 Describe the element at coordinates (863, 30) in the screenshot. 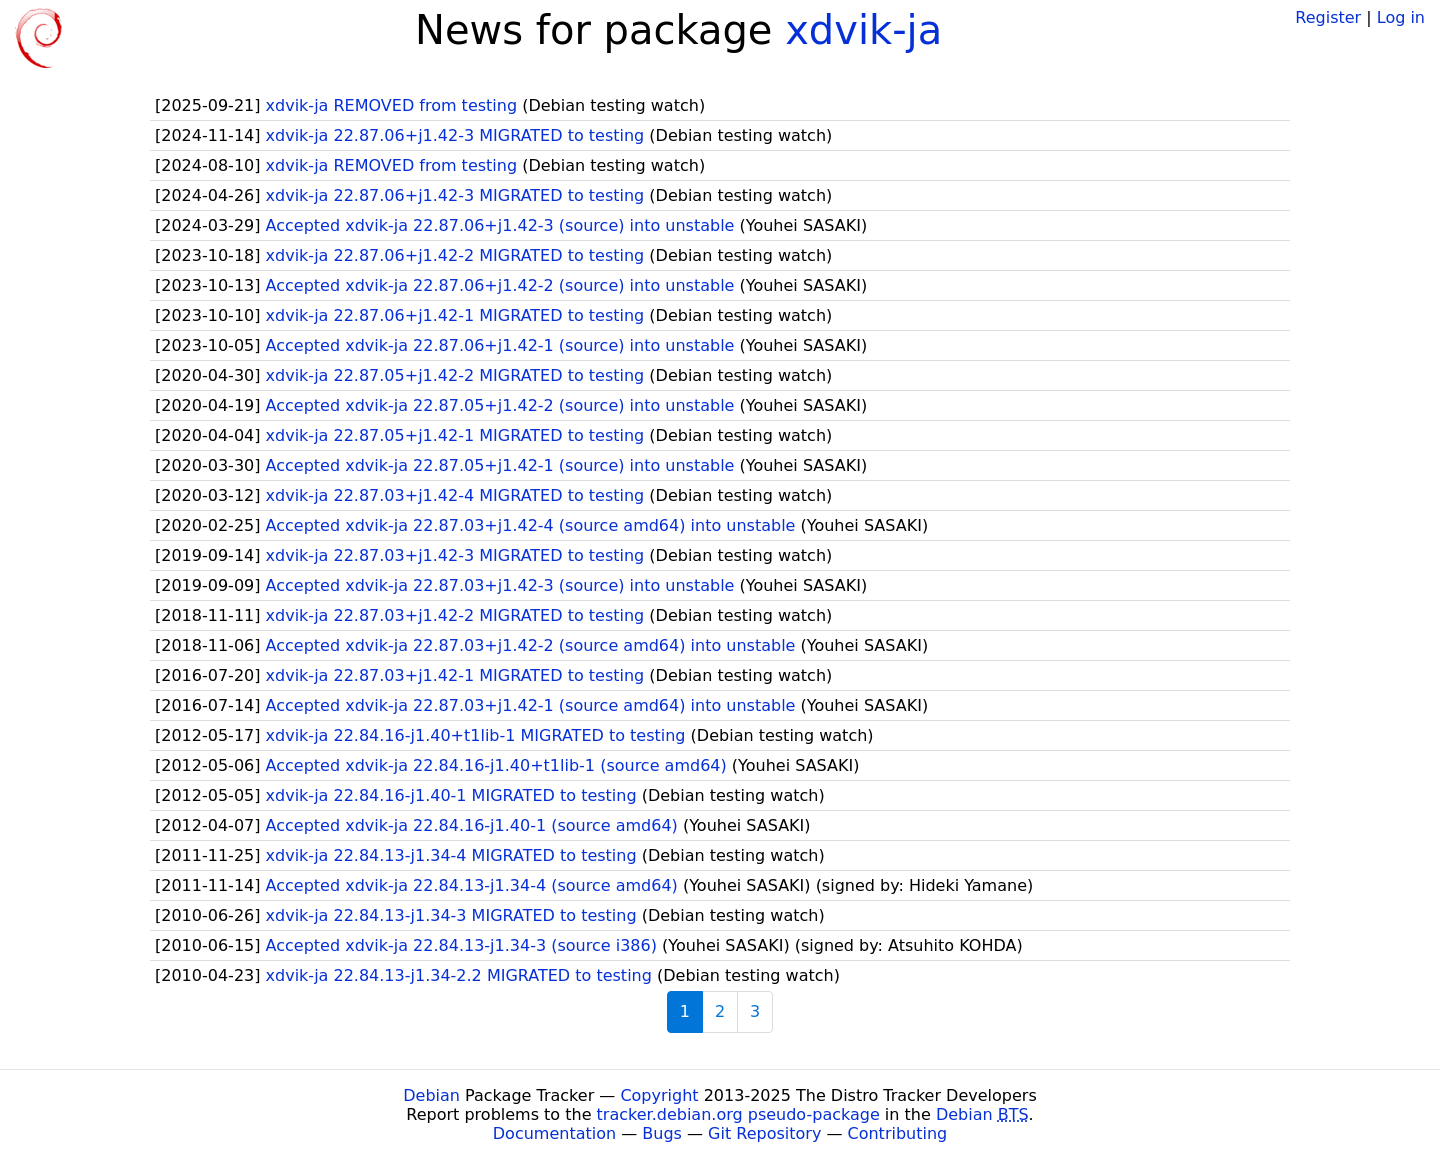

I see `xdvik-ja` at that location.